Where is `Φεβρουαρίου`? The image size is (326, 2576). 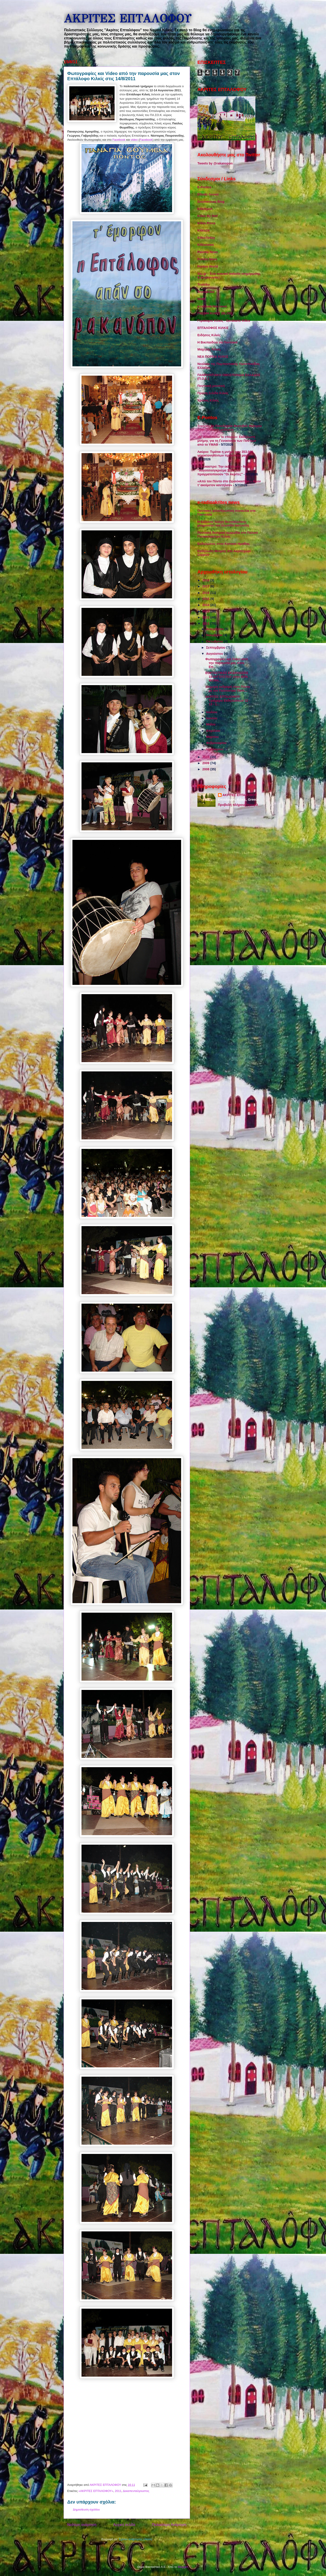 Φεβρουαρίου is located at coordinates (216, 743).